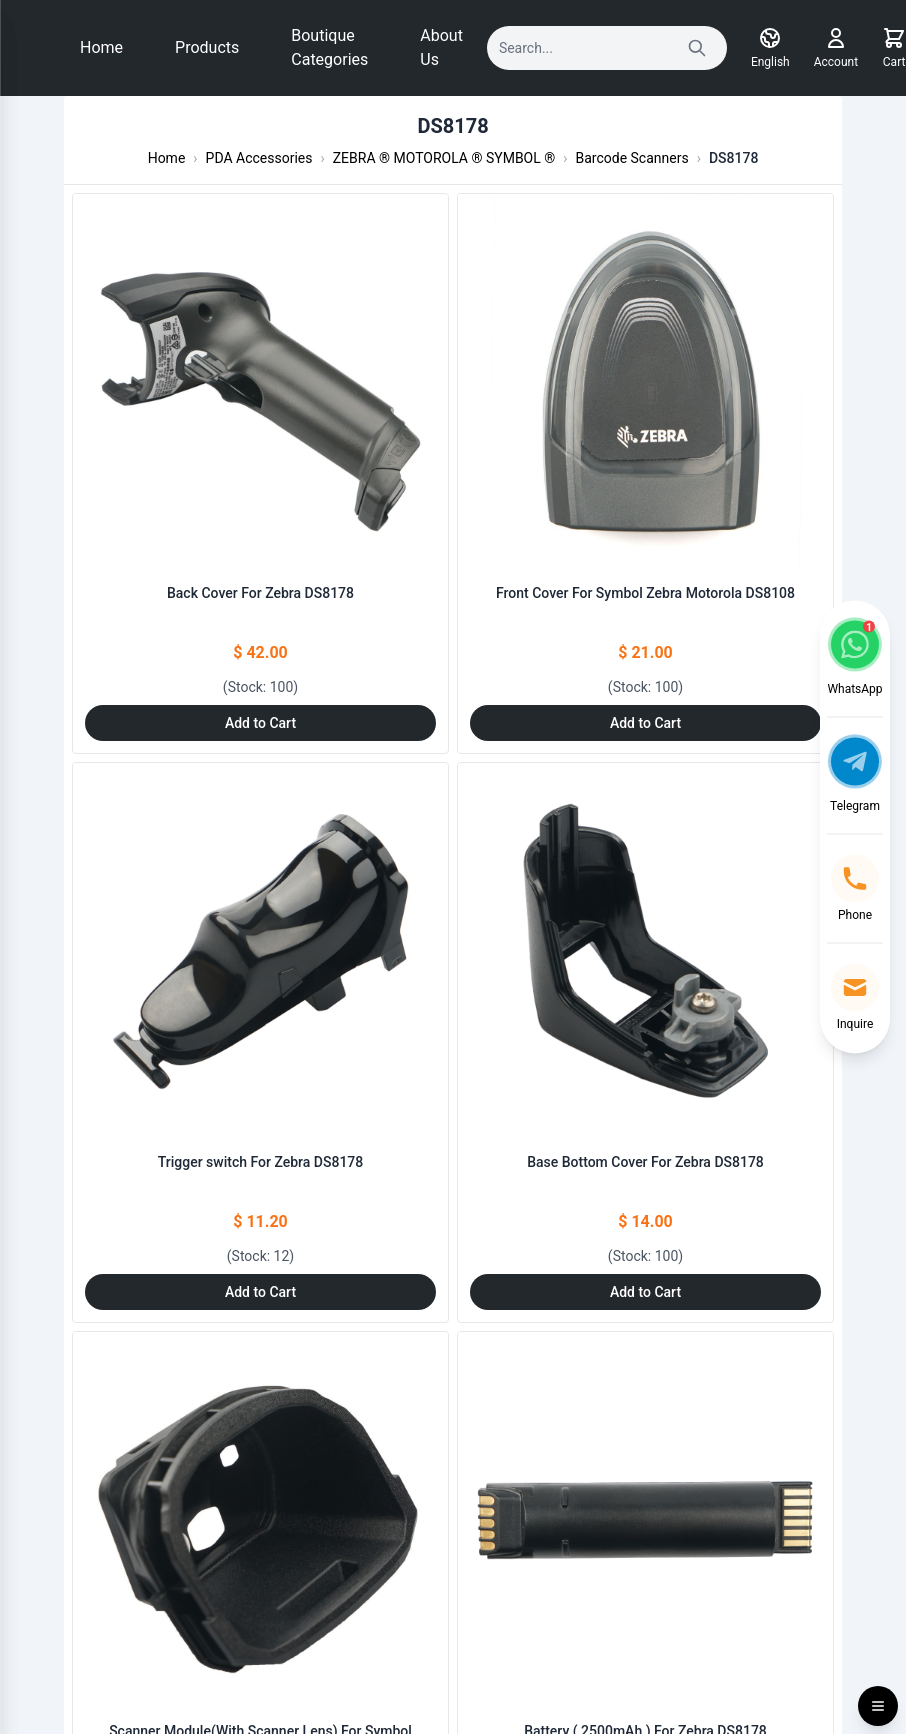 This screenshot has height=1734, width=906. What do you see at coordinates (645, 1292) in the screenshot?
I see `Add to Cart [Add to Cart: "Base Bottom Cover For Zebra DS8178"]` at bounding box center [645, 1292].